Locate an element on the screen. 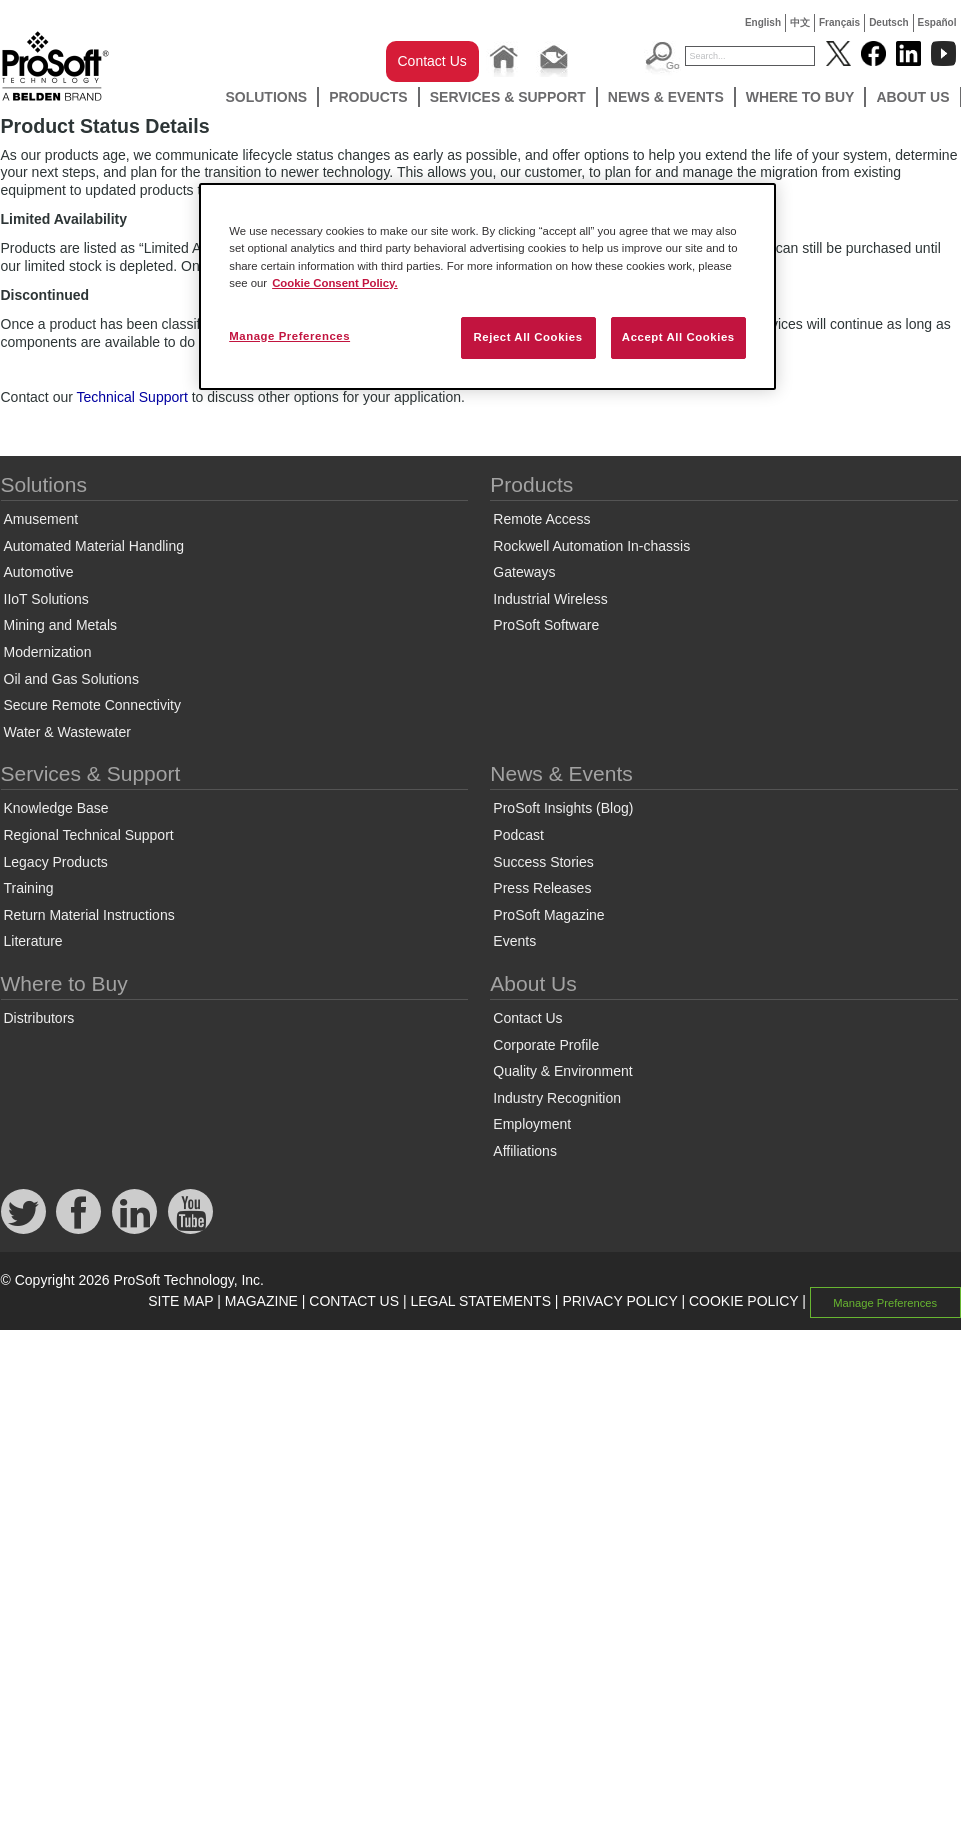 The height and width of the screenshot is (1834, 961). ProSoft Insights (Blog) is located at coordinates (563, 808).